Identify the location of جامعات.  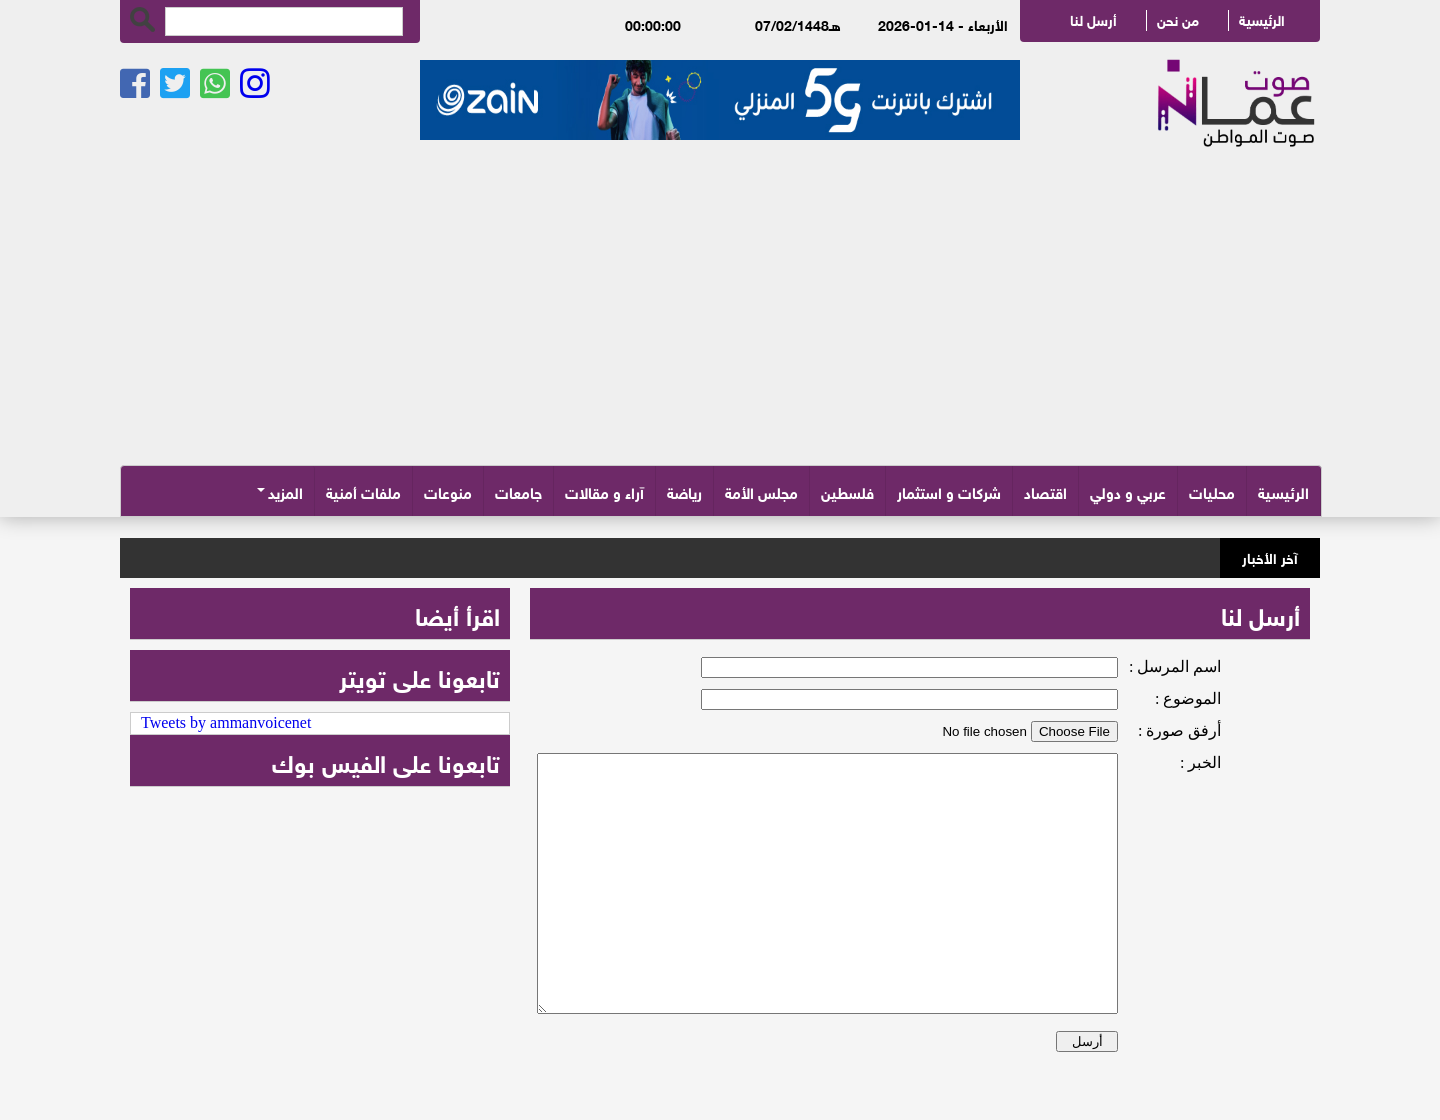
(518, 491).